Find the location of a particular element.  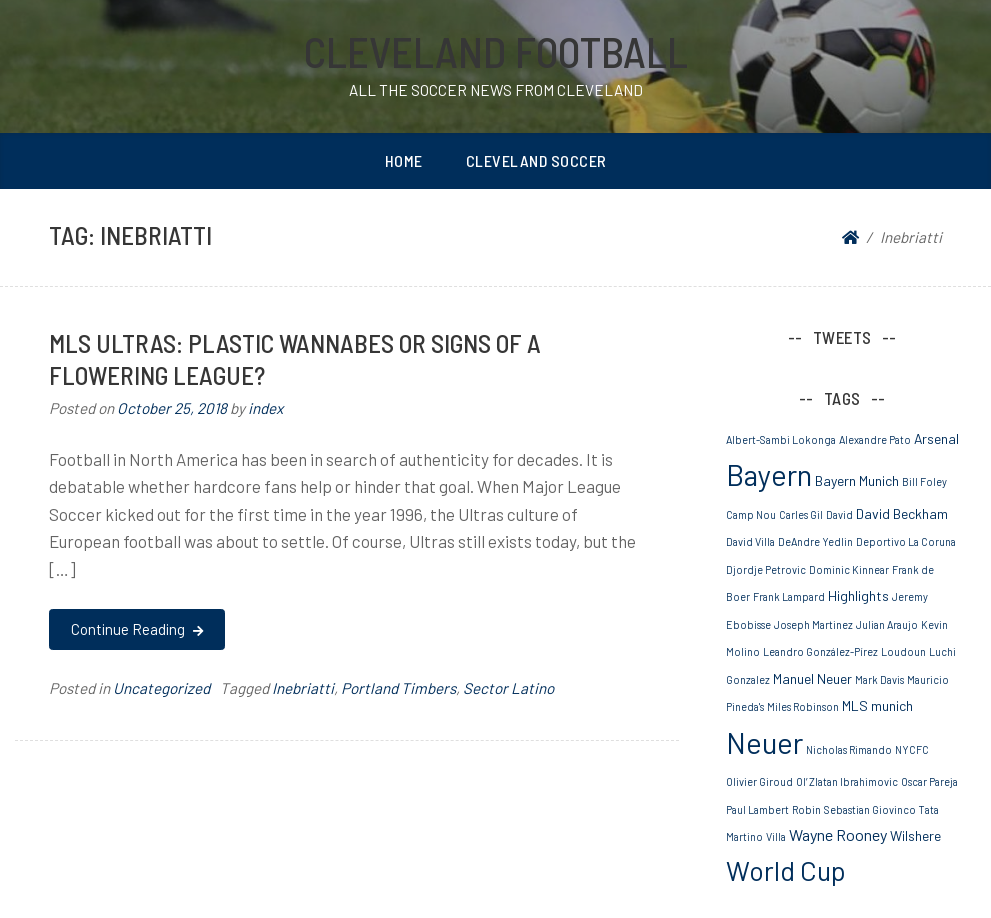

Robin [Robin (1 item)] is located at coordinates (806, 809).